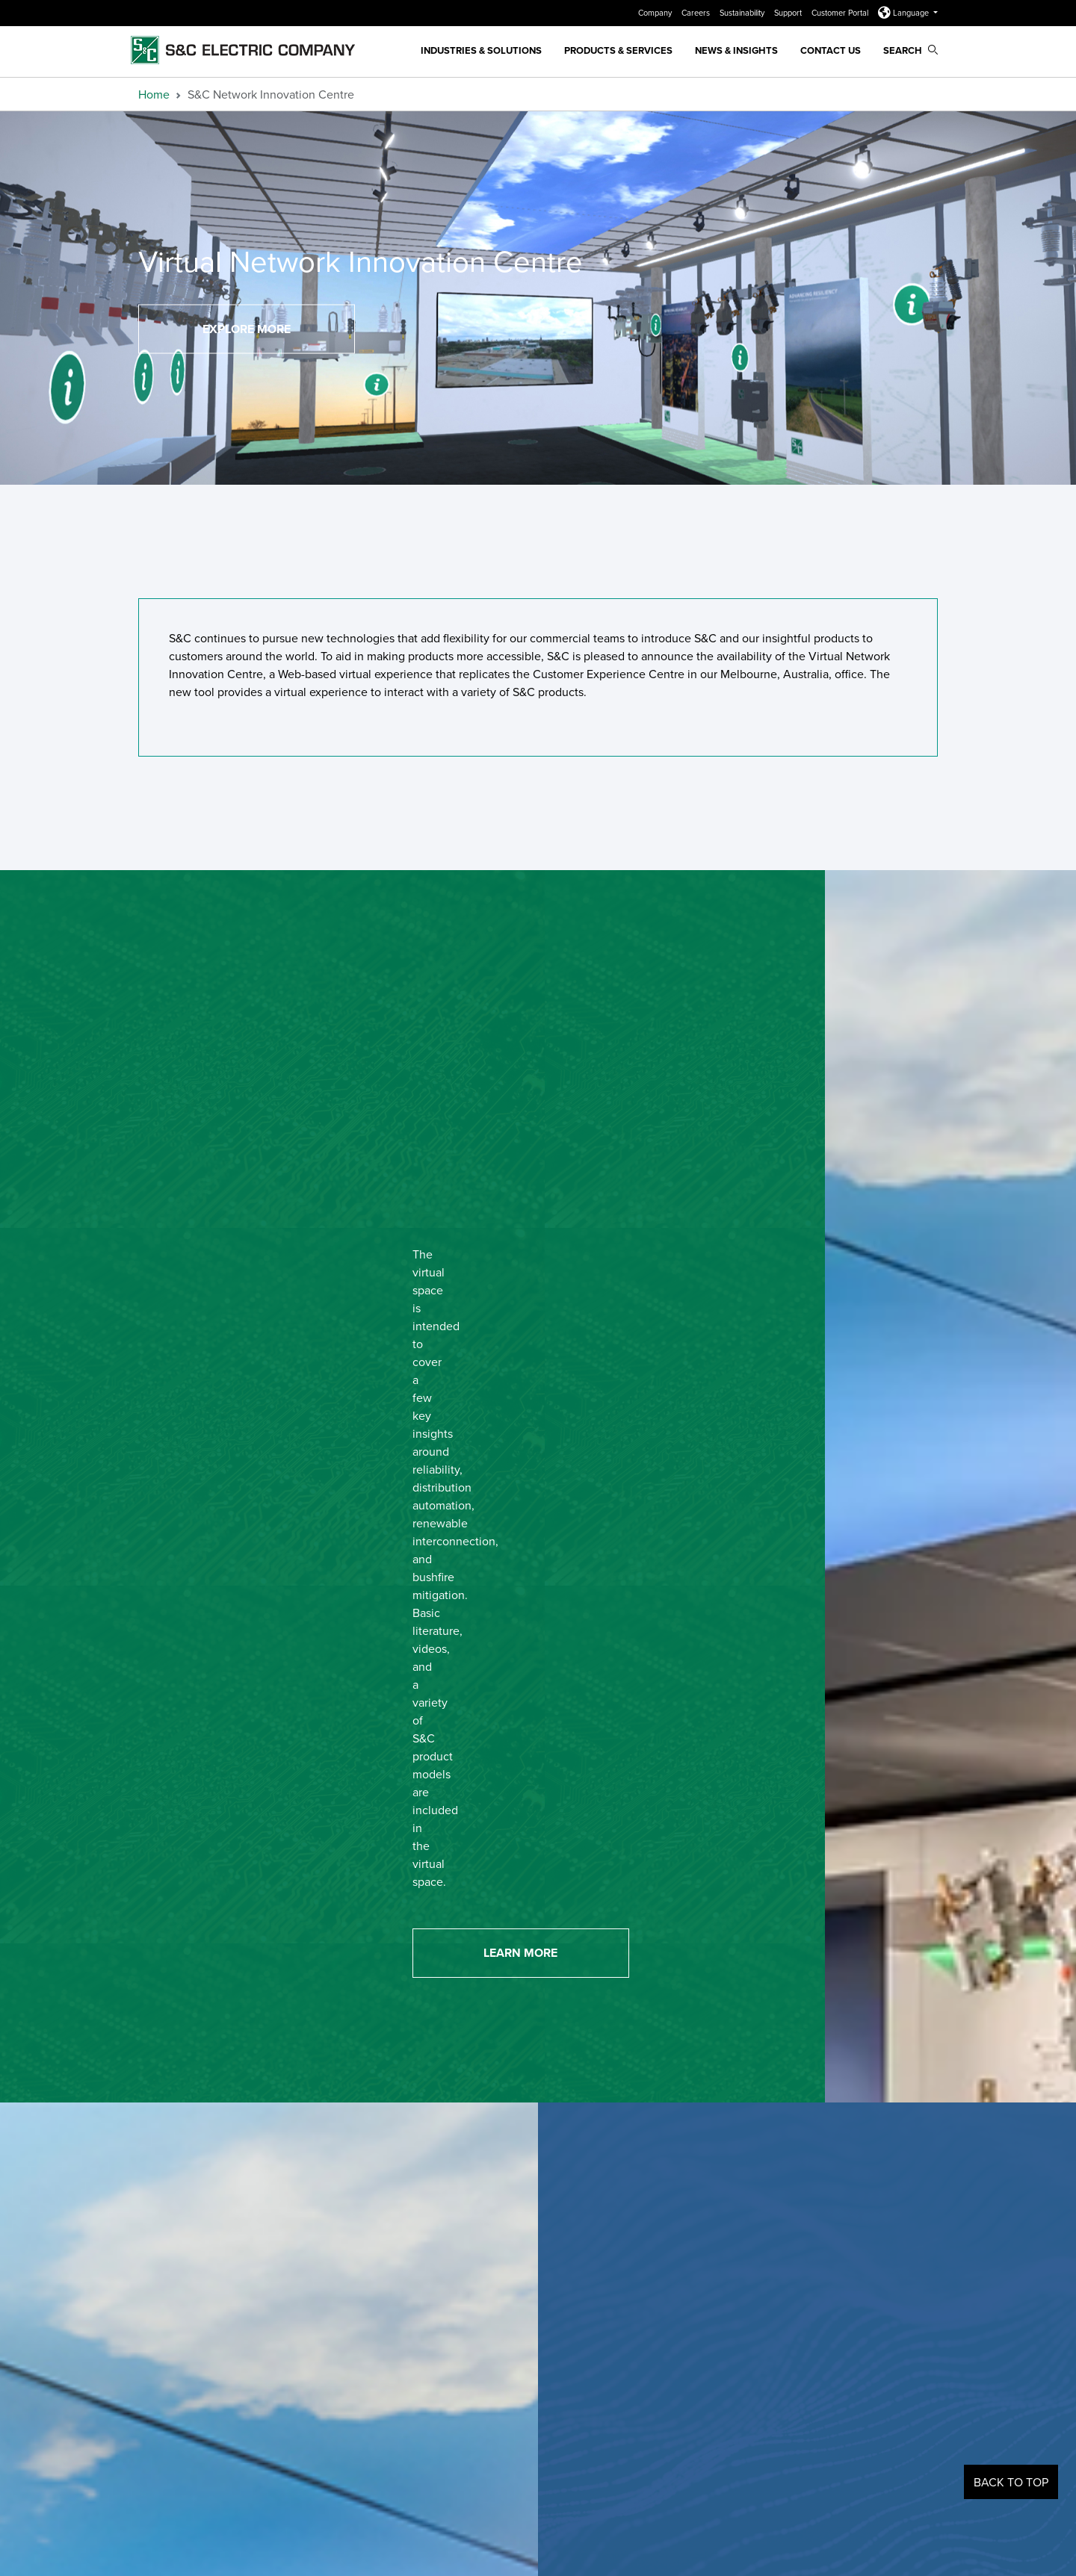  I want to click on Customer Portal, so click(841, 13).